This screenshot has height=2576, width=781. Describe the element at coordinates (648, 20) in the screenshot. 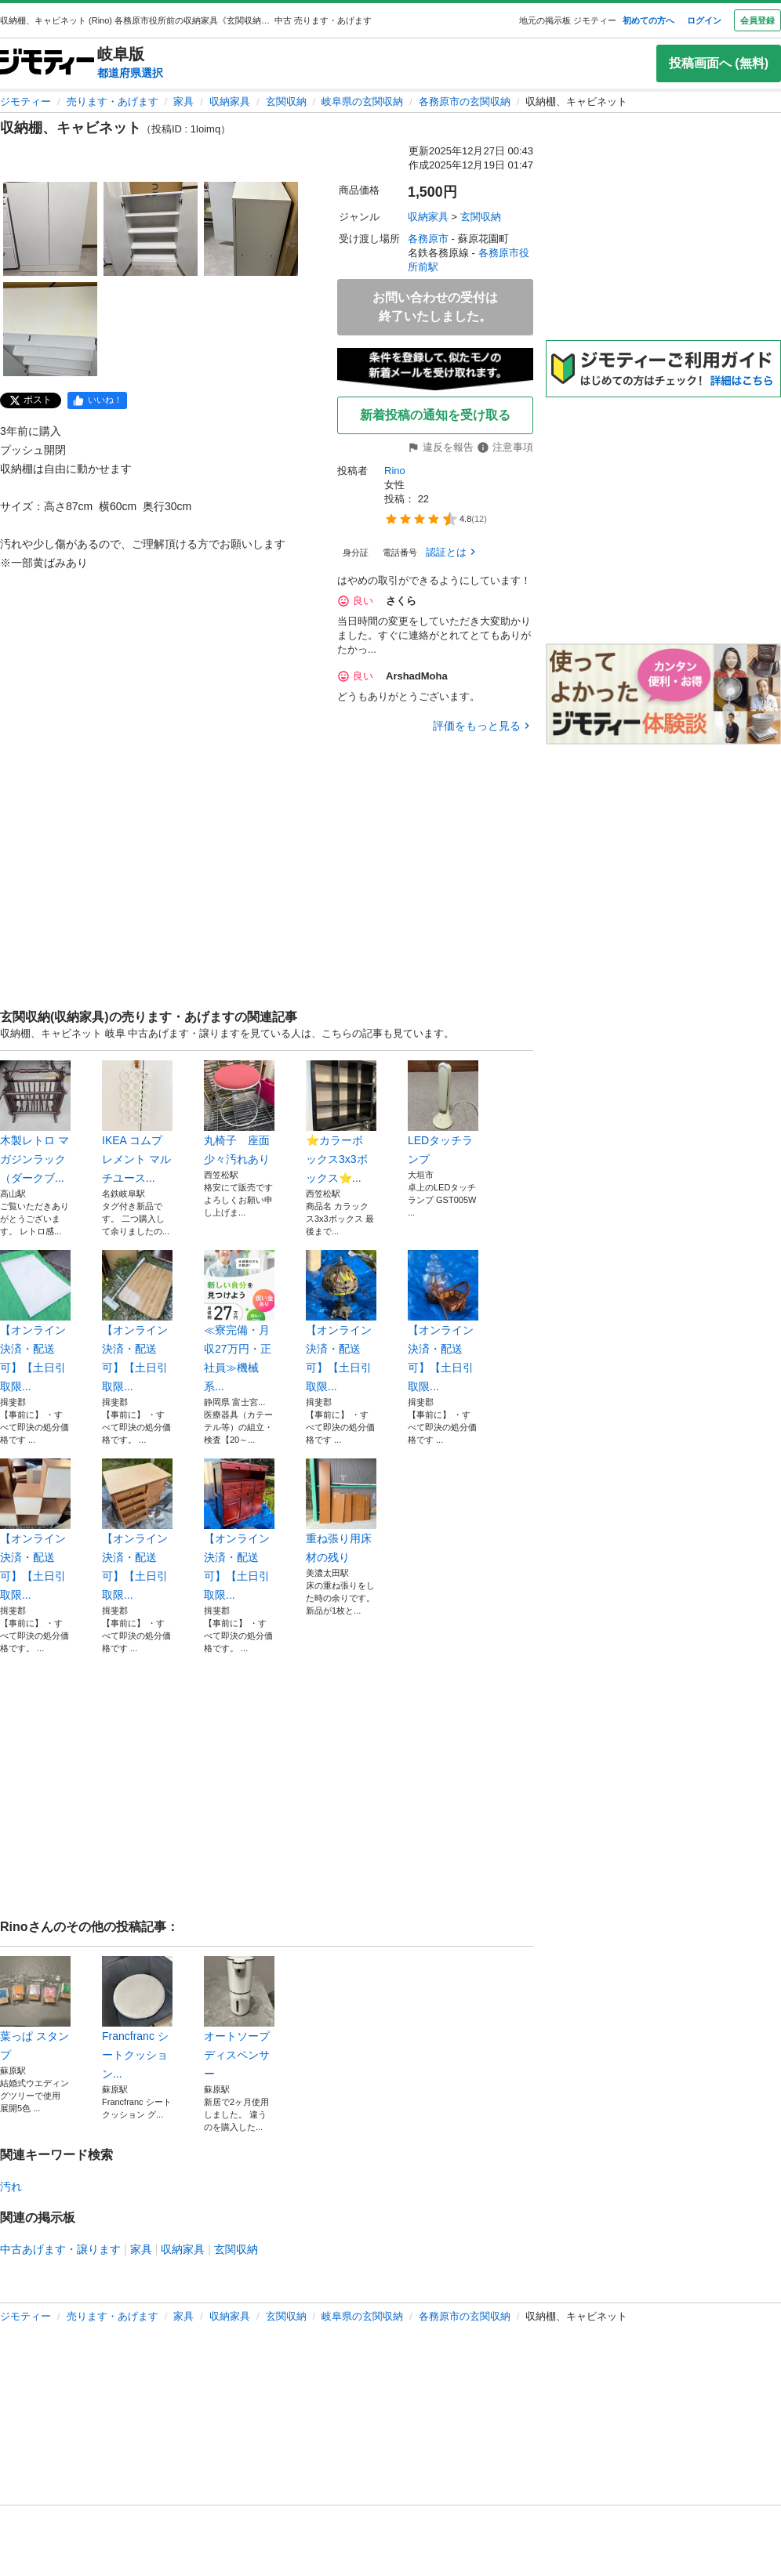

I see `初めての方へ` at that location.